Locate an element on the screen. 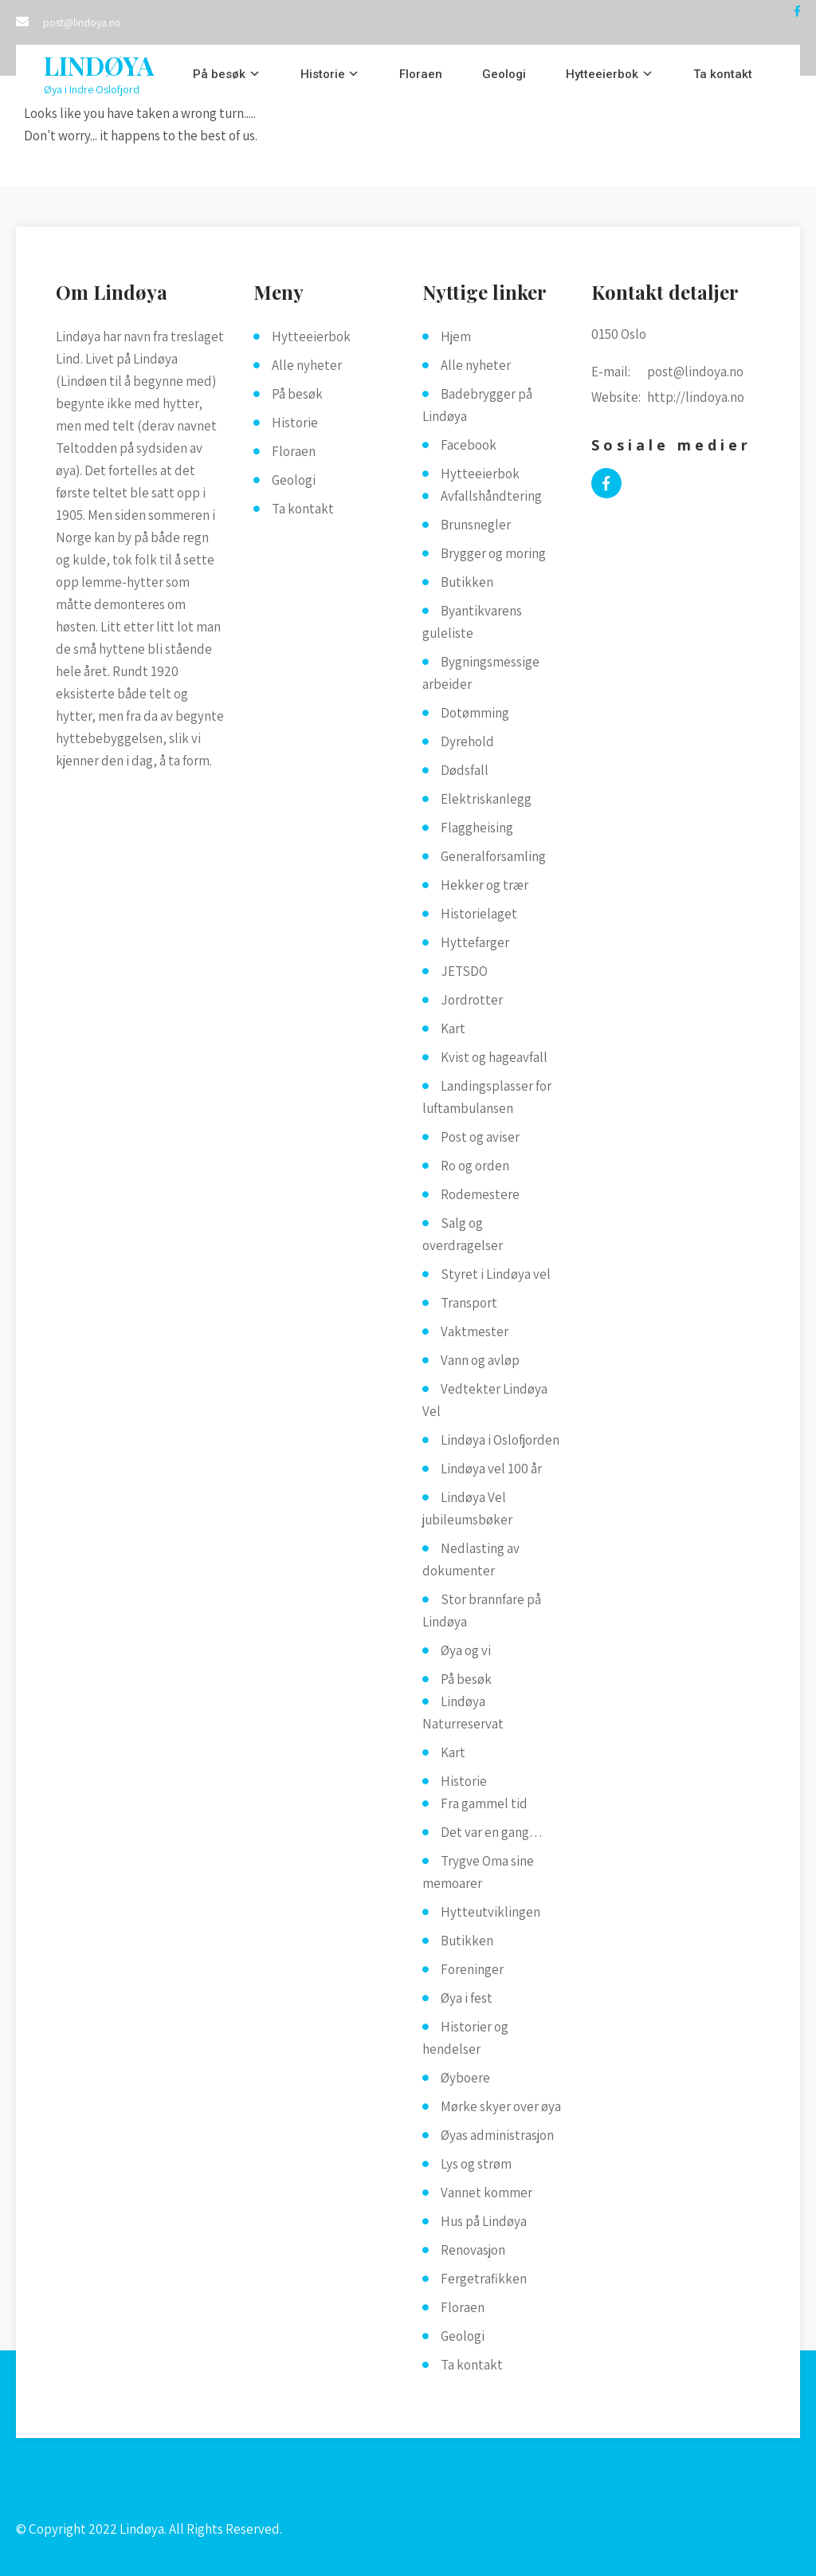  Hus på Lindøya is located at coordinates (484, 2221).